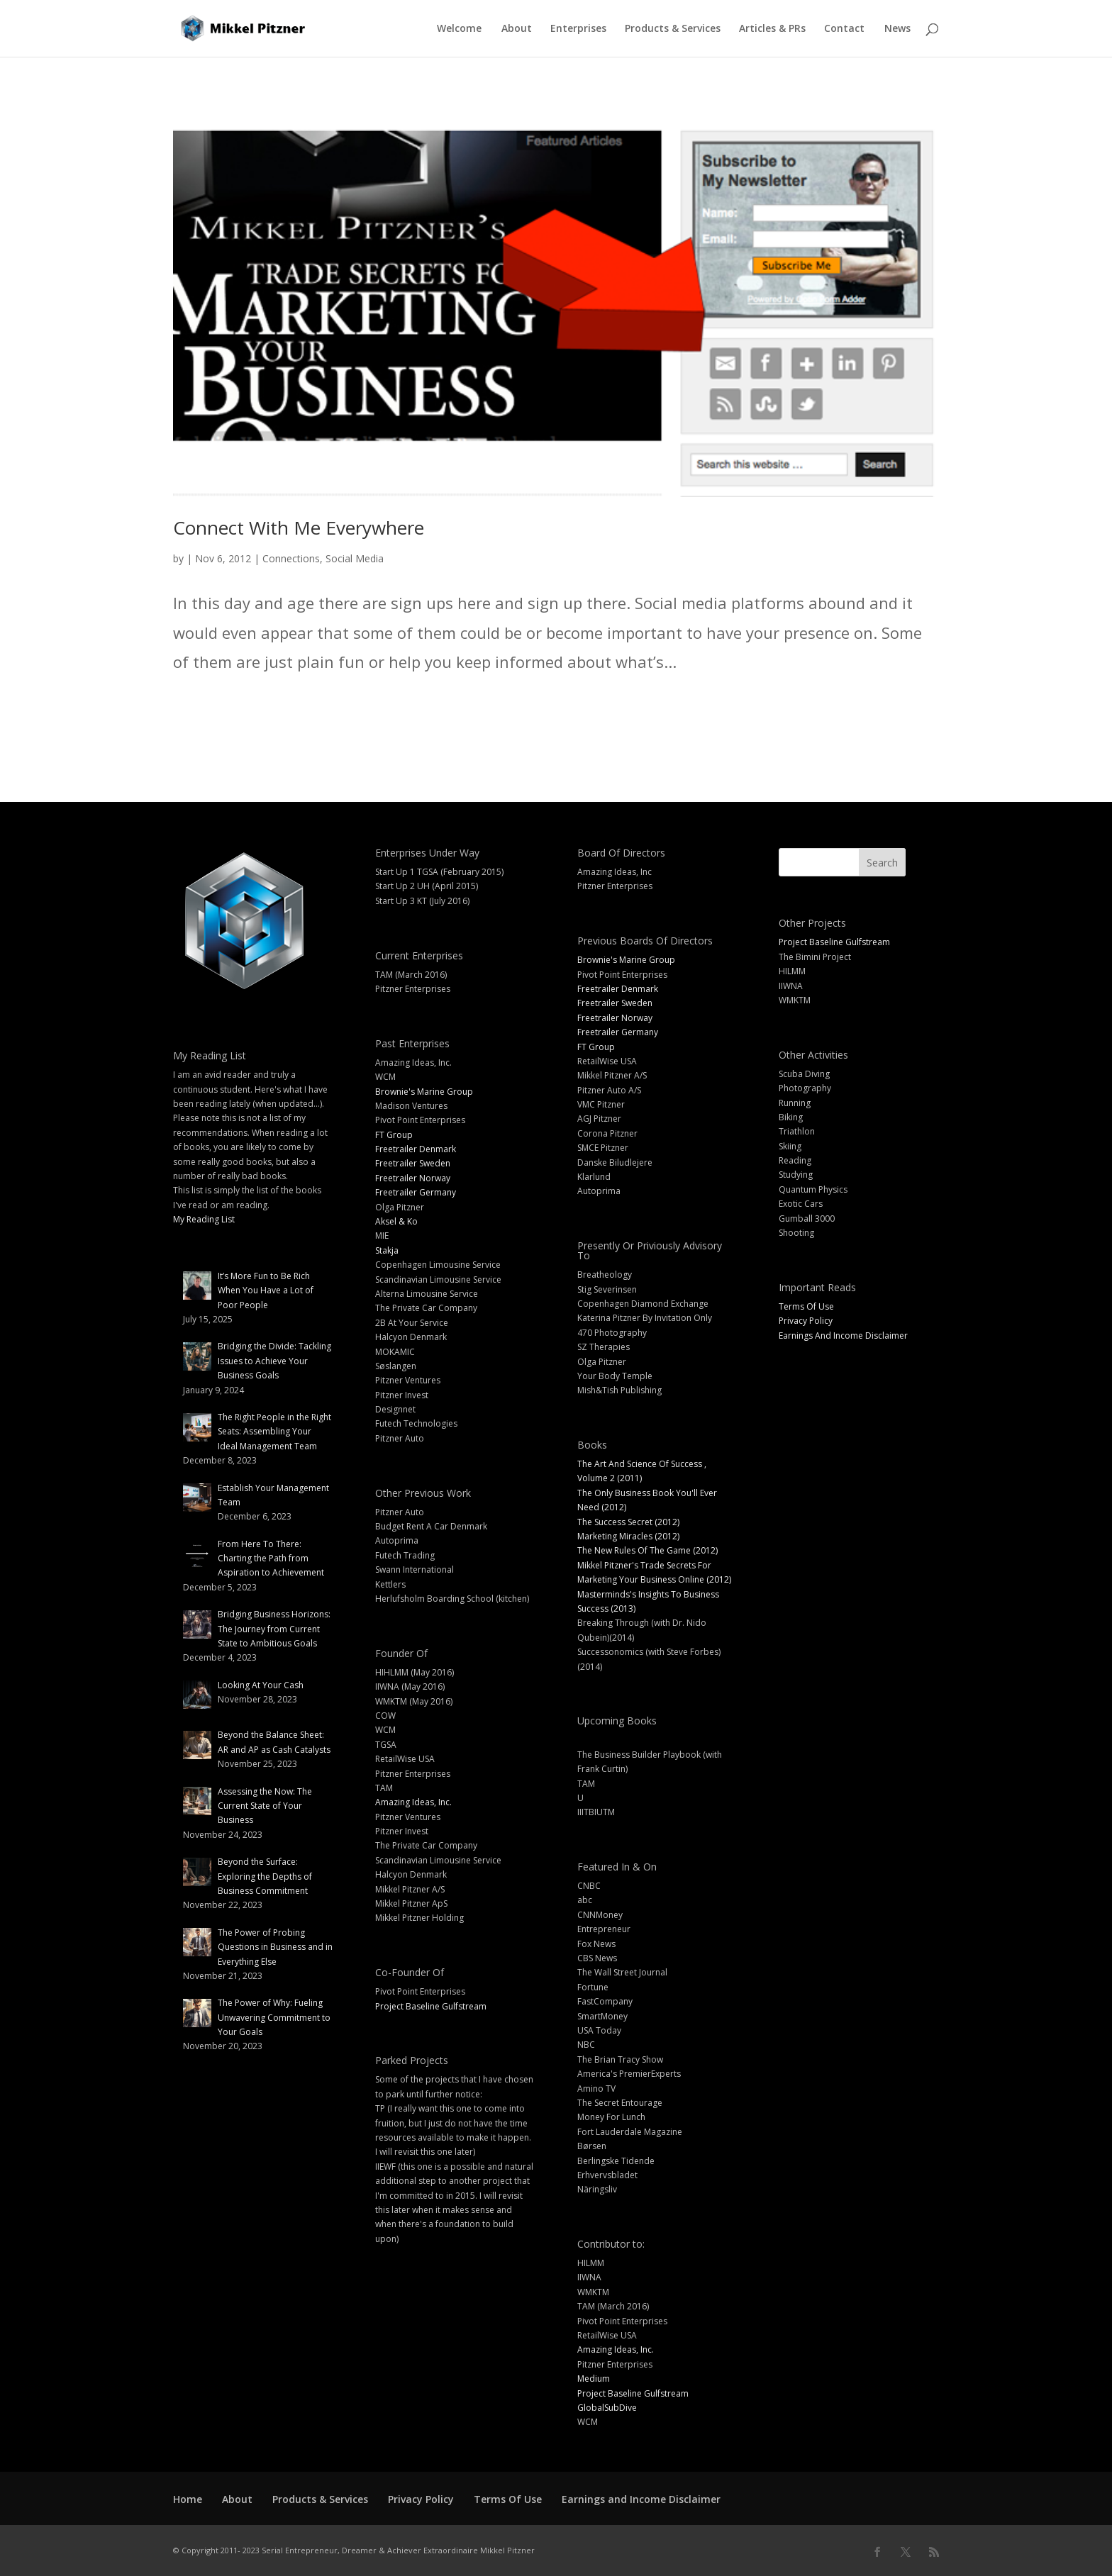 Image resolution: width=1112 pixels, height=2576 pixels. I want to click on The New Rules Of The Game (2012), so click(647, 1550).